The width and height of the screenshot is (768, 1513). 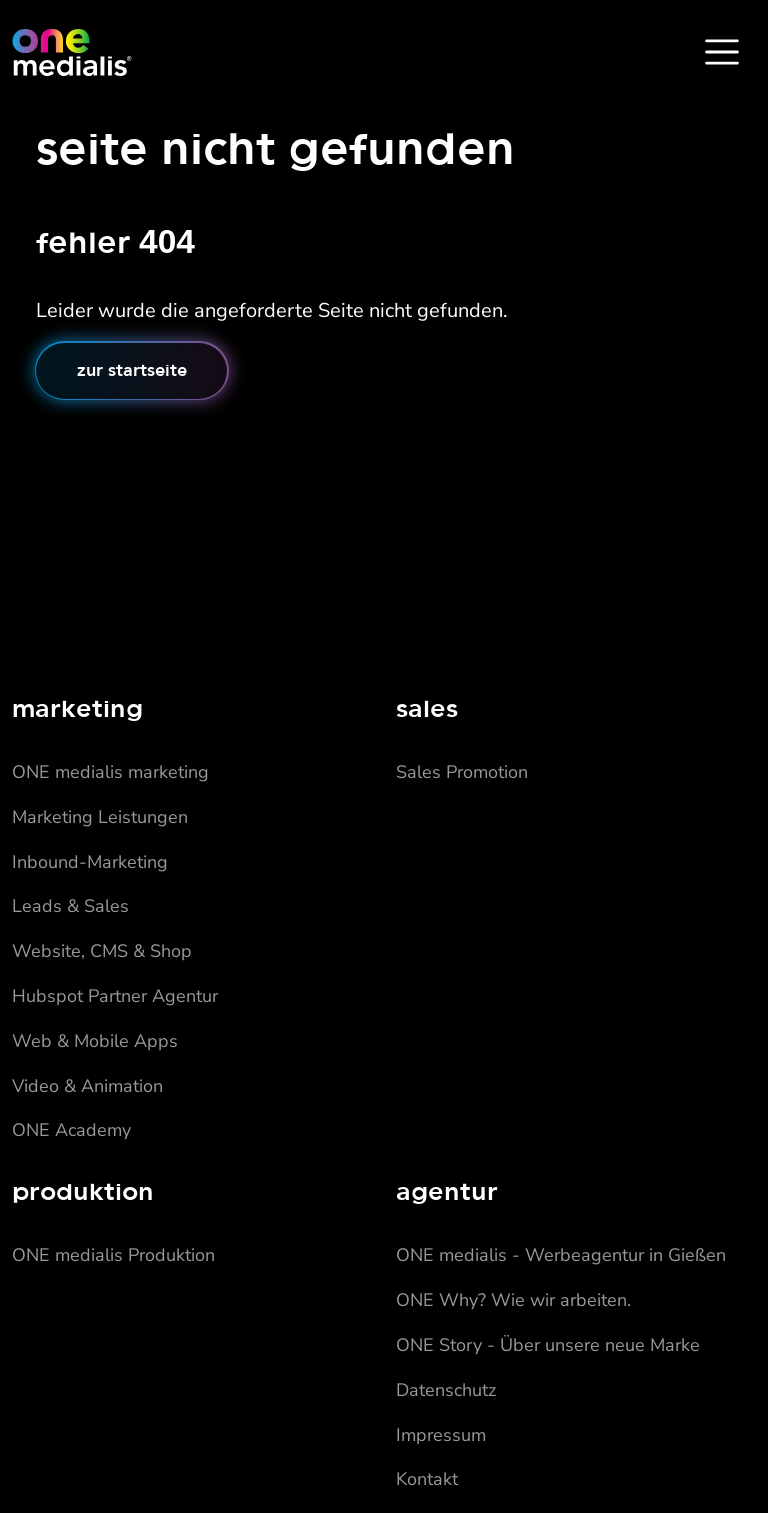 What do you see at coordinates (441, 1435) in the screenshot?
I see `Impressum` at bounding box center [441, 1435].